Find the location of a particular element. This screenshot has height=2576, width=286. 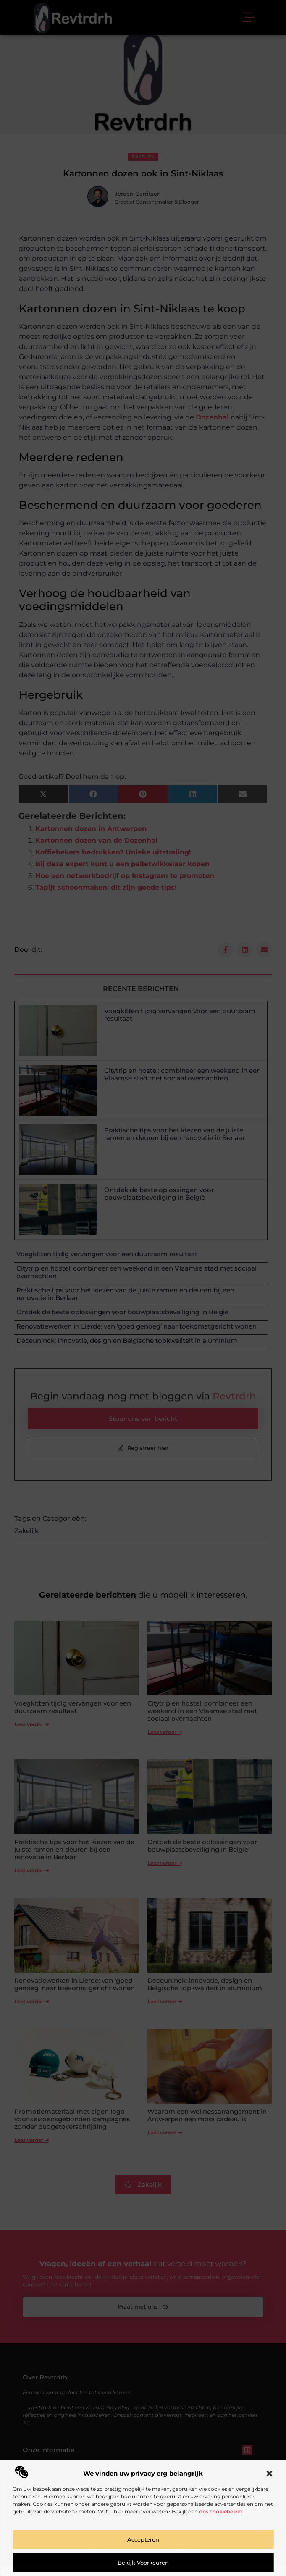

ons cookiebeleid is located at coordinates (220, 2511).